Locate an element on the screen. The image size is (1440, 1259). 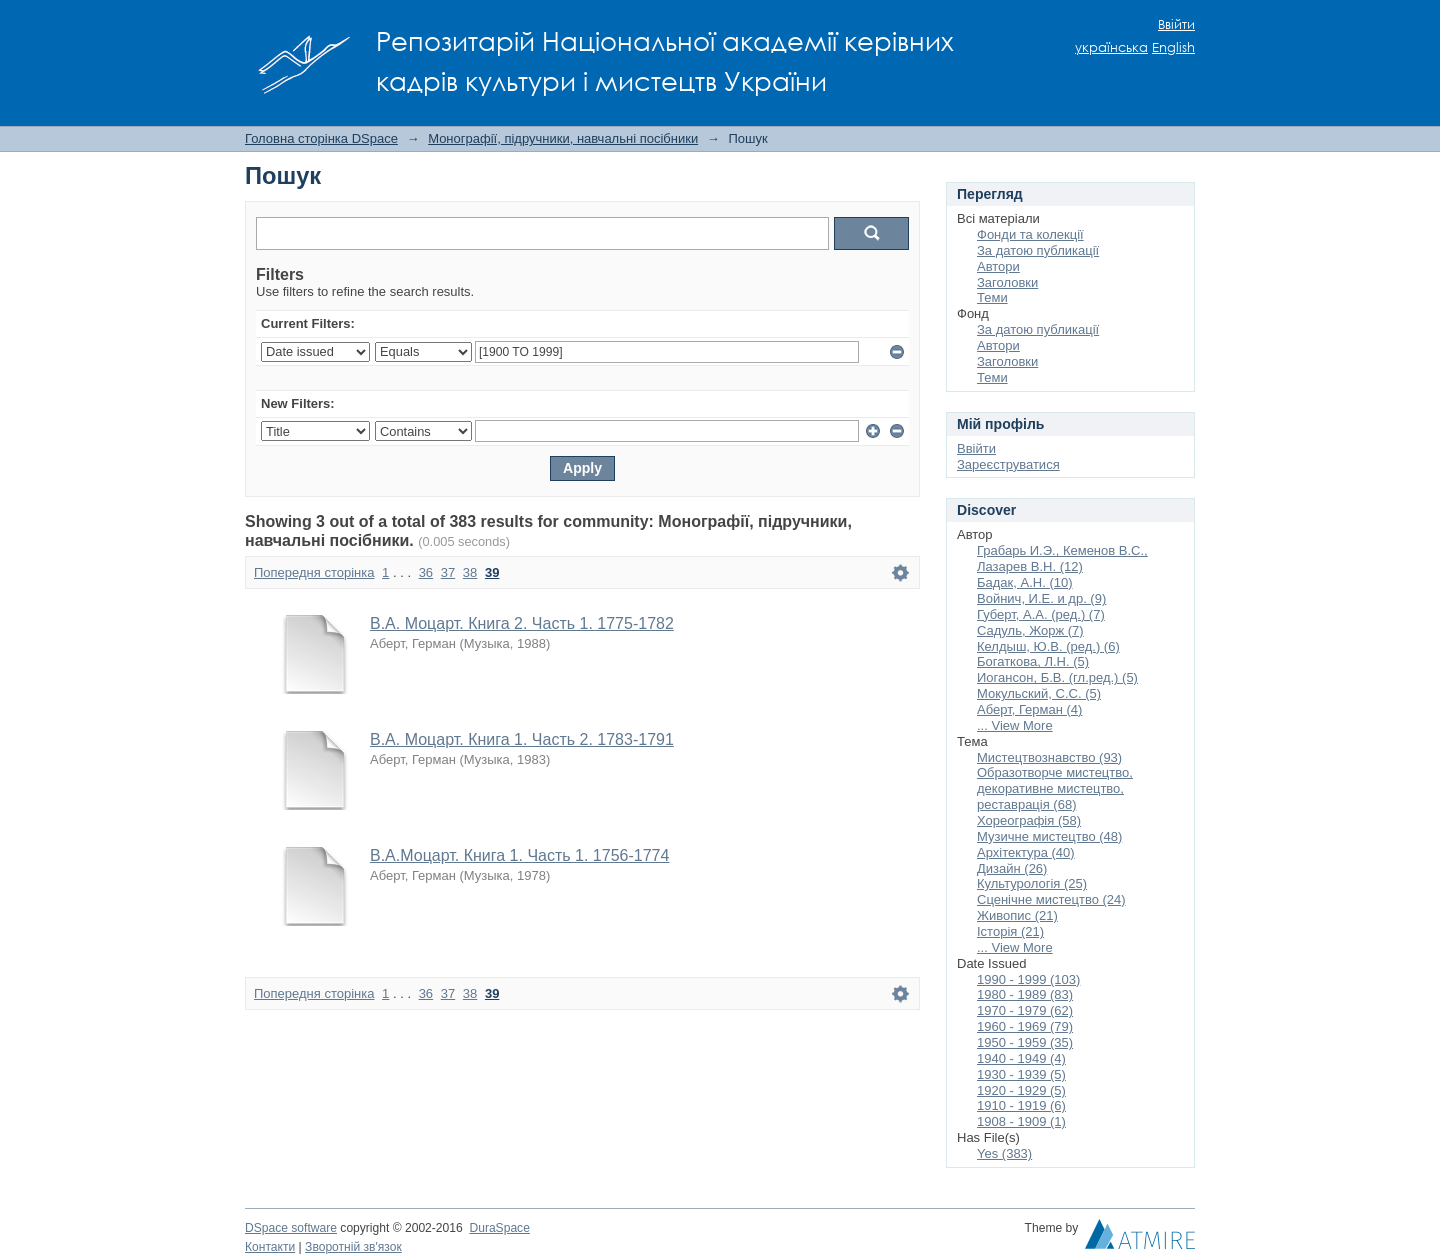
Контакти is located at coordinates (270, 1247).